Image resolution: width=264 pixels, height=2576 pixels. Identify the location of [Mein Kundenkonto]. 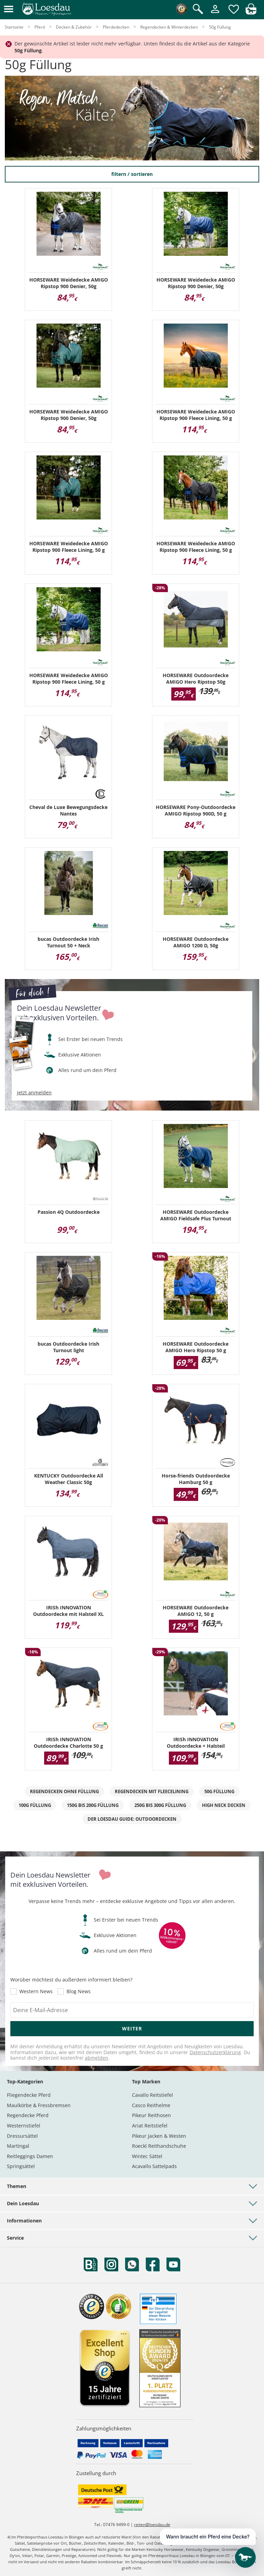
(215, 14).